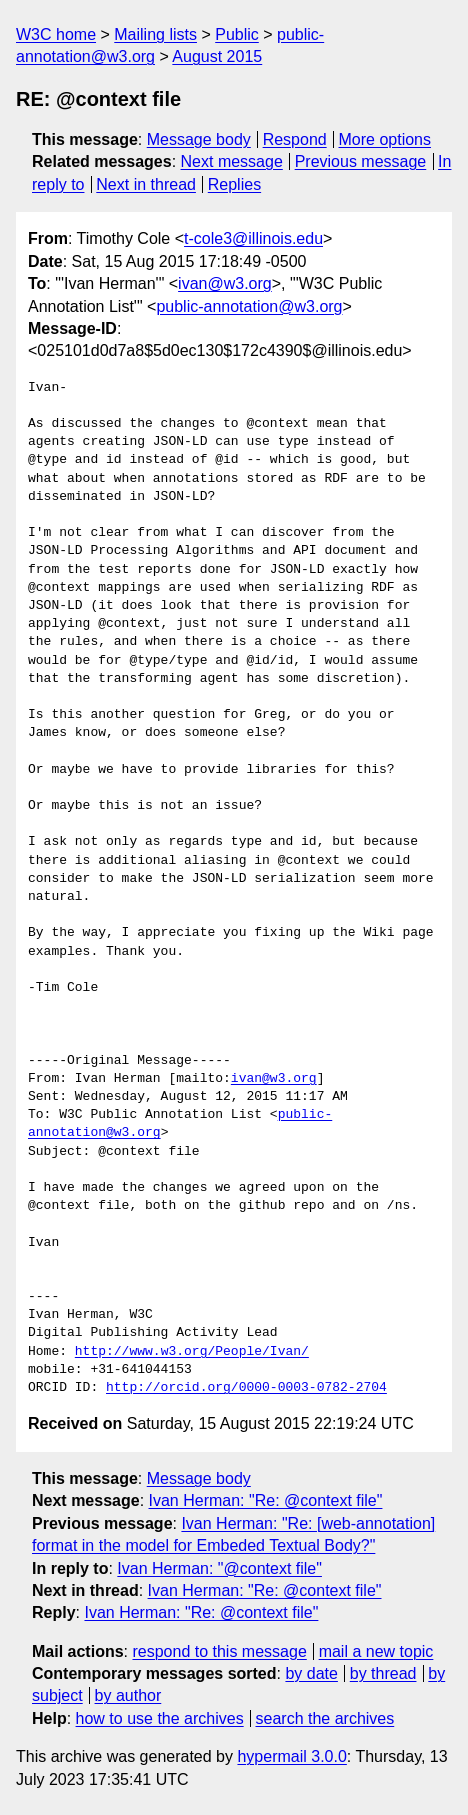 The height and width of the screenshot is (1815, 468). Describe the element at coordinates (376, 1651) in the screenshot. I see `mail a new topic` at that location.